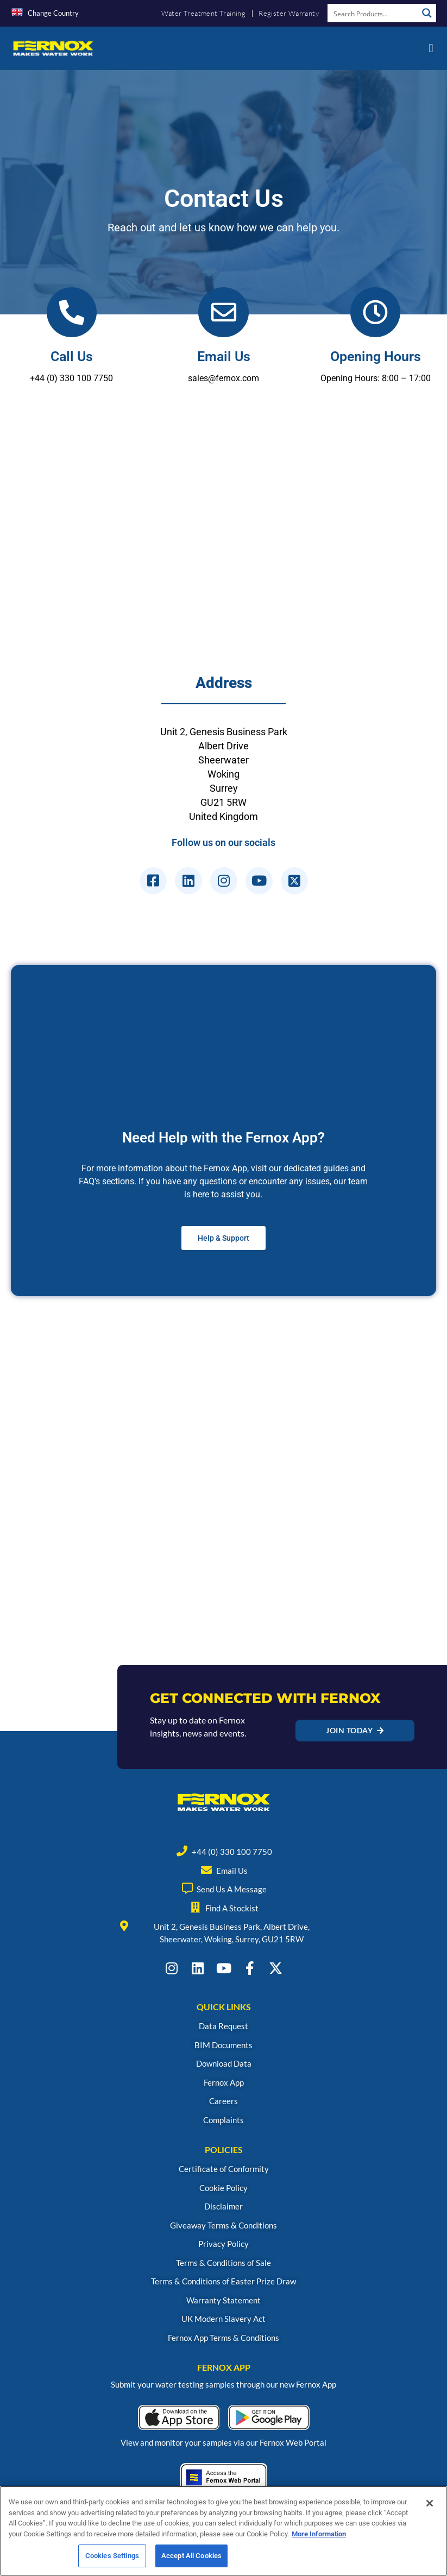 The width and height of the screenshot is (447, 2576). Describe the element at coordinates (191, 2556) in the screenshot. I see `Accept All Cookies` at that location.